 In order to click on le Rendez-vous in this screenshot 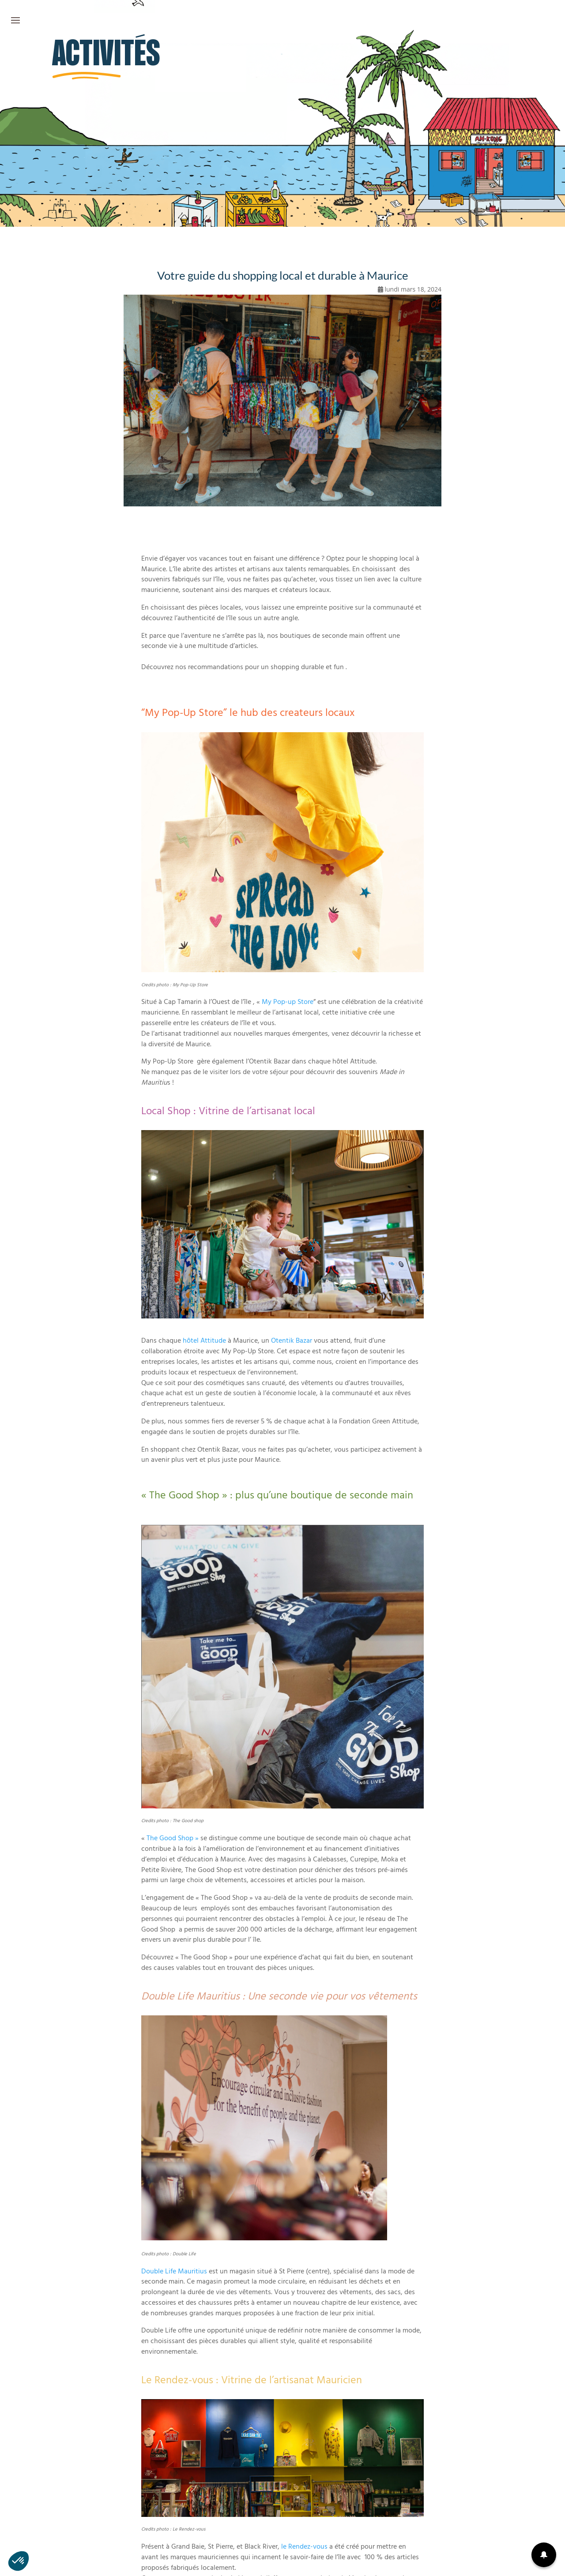, I will do `click(304, 2547)`.